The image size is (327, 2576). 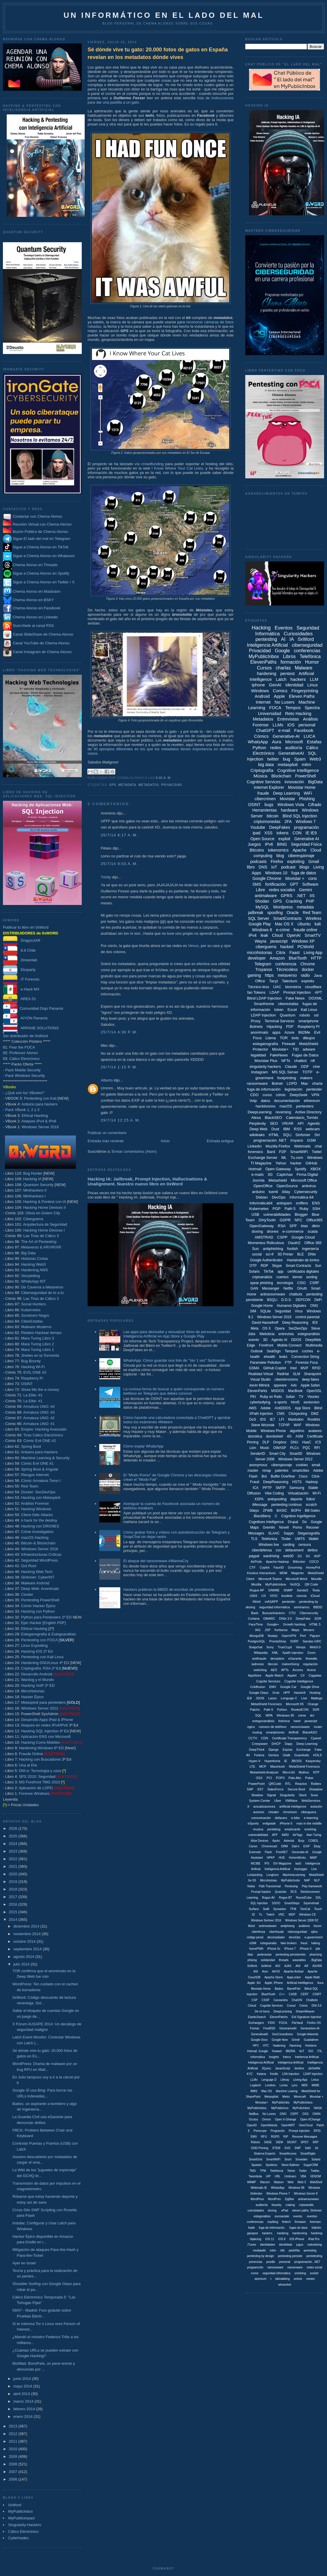 What do you see at coordinates (269, 804) in the screenshot?
I see `bugs` at bounding box center [269, 804].